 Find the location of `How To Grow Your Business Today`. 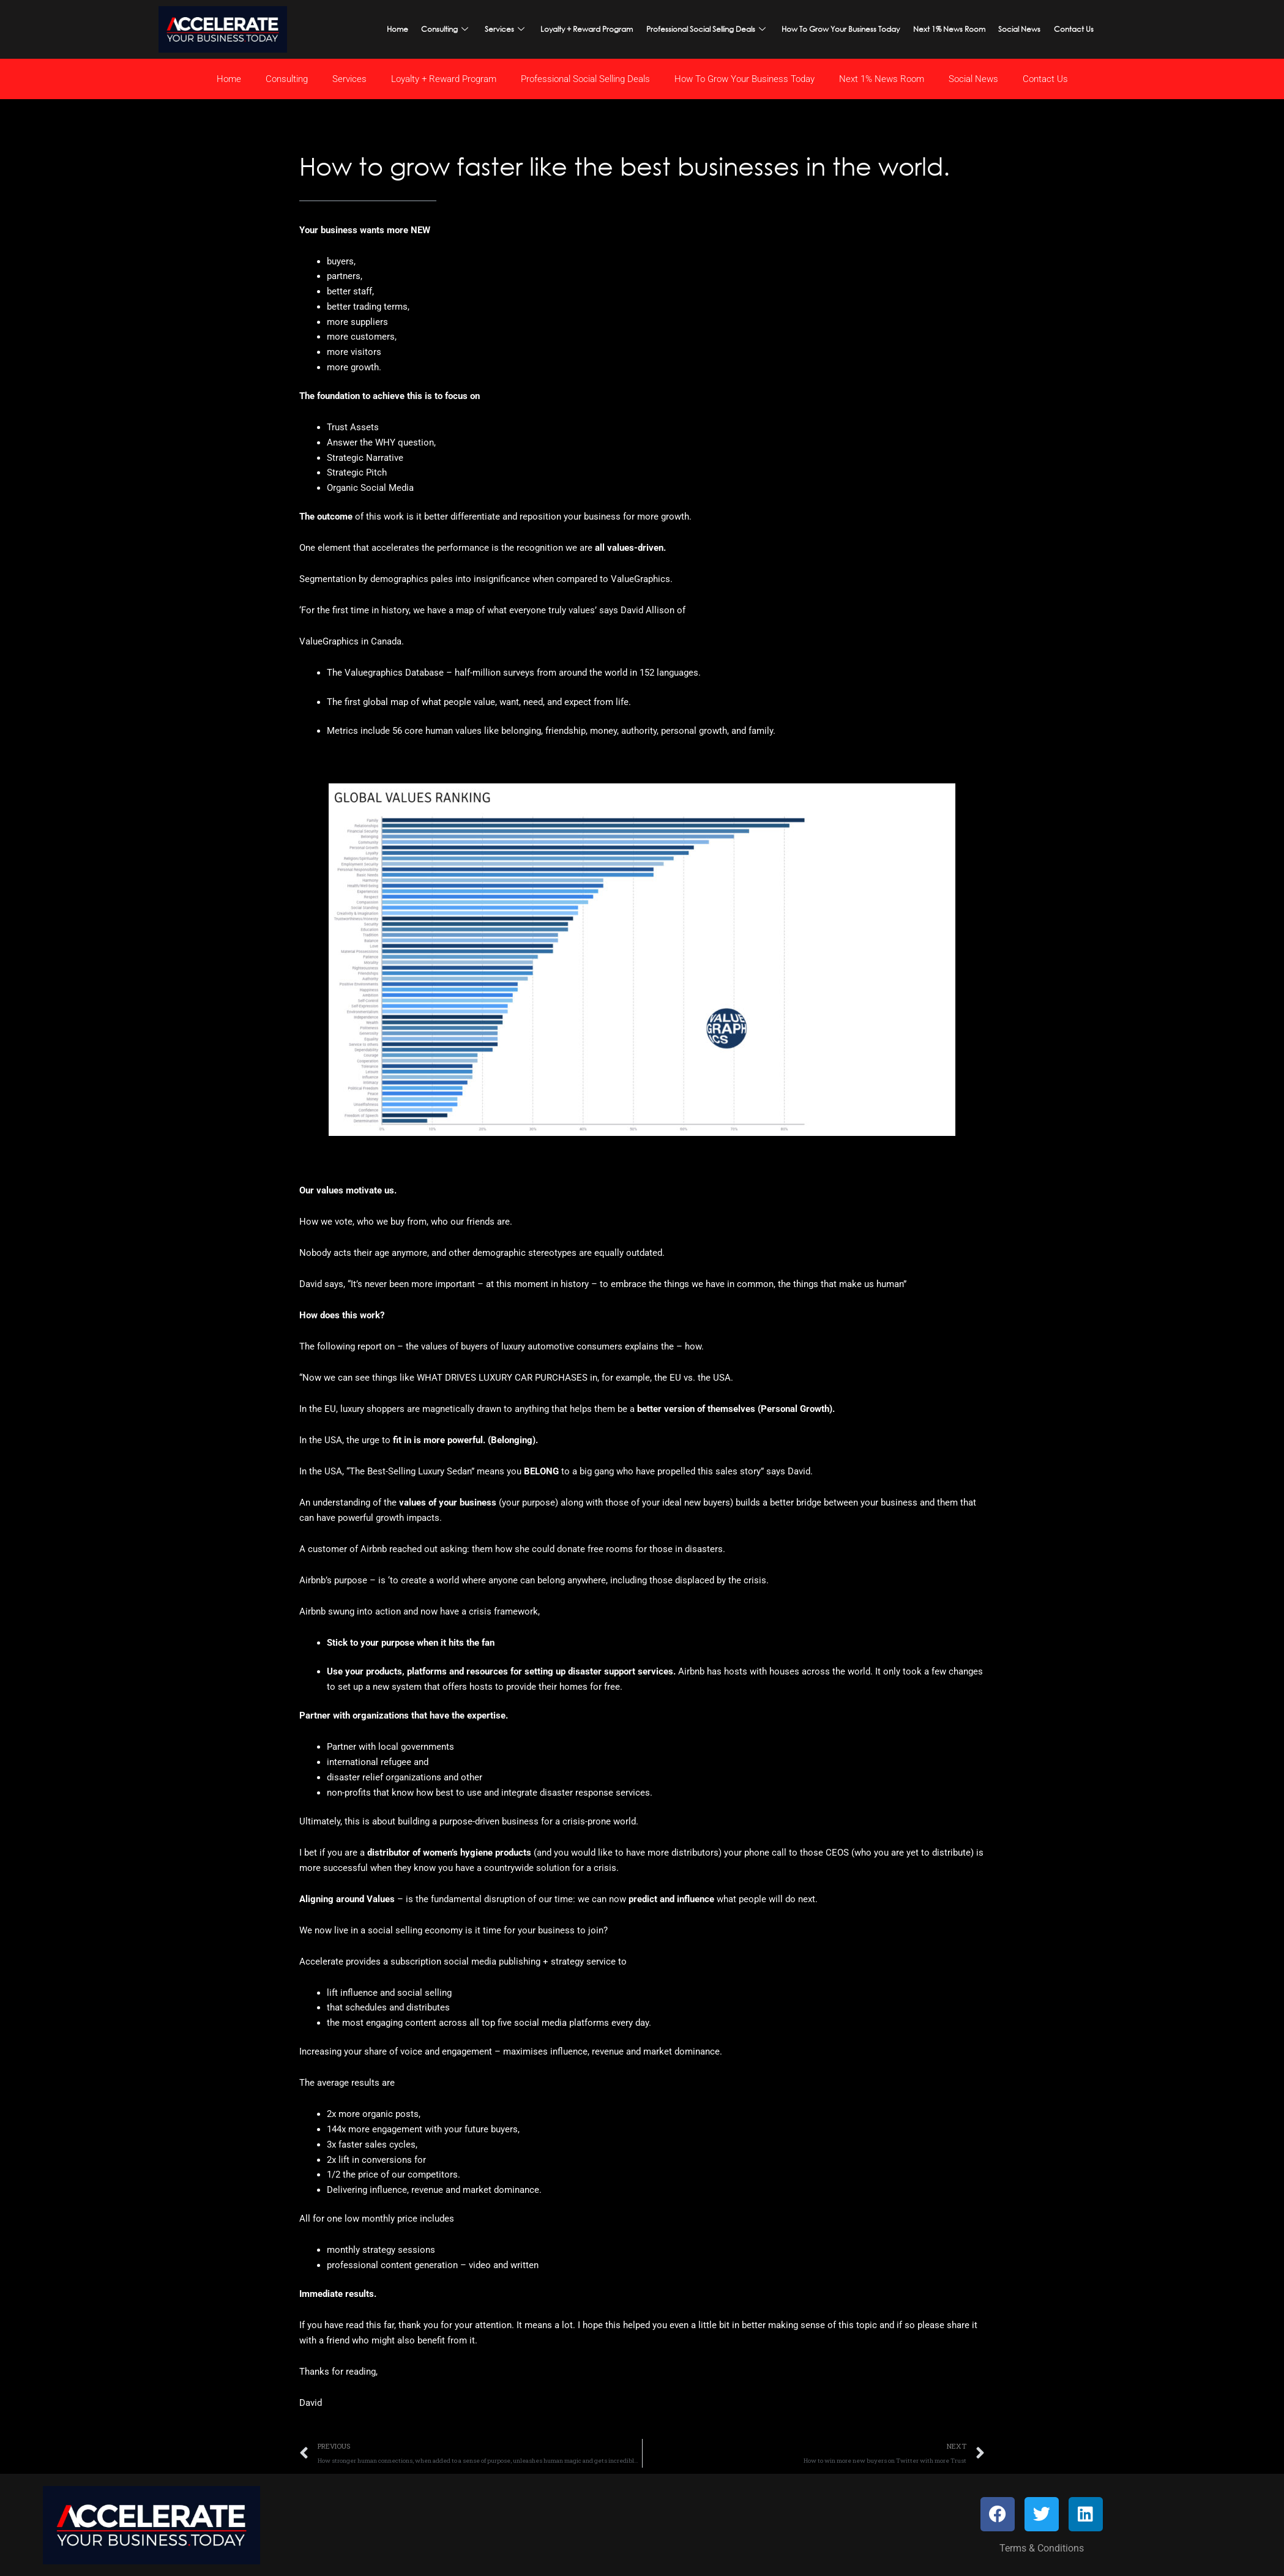

How To Grow Your Business Today is located at coordinates (836, 28).